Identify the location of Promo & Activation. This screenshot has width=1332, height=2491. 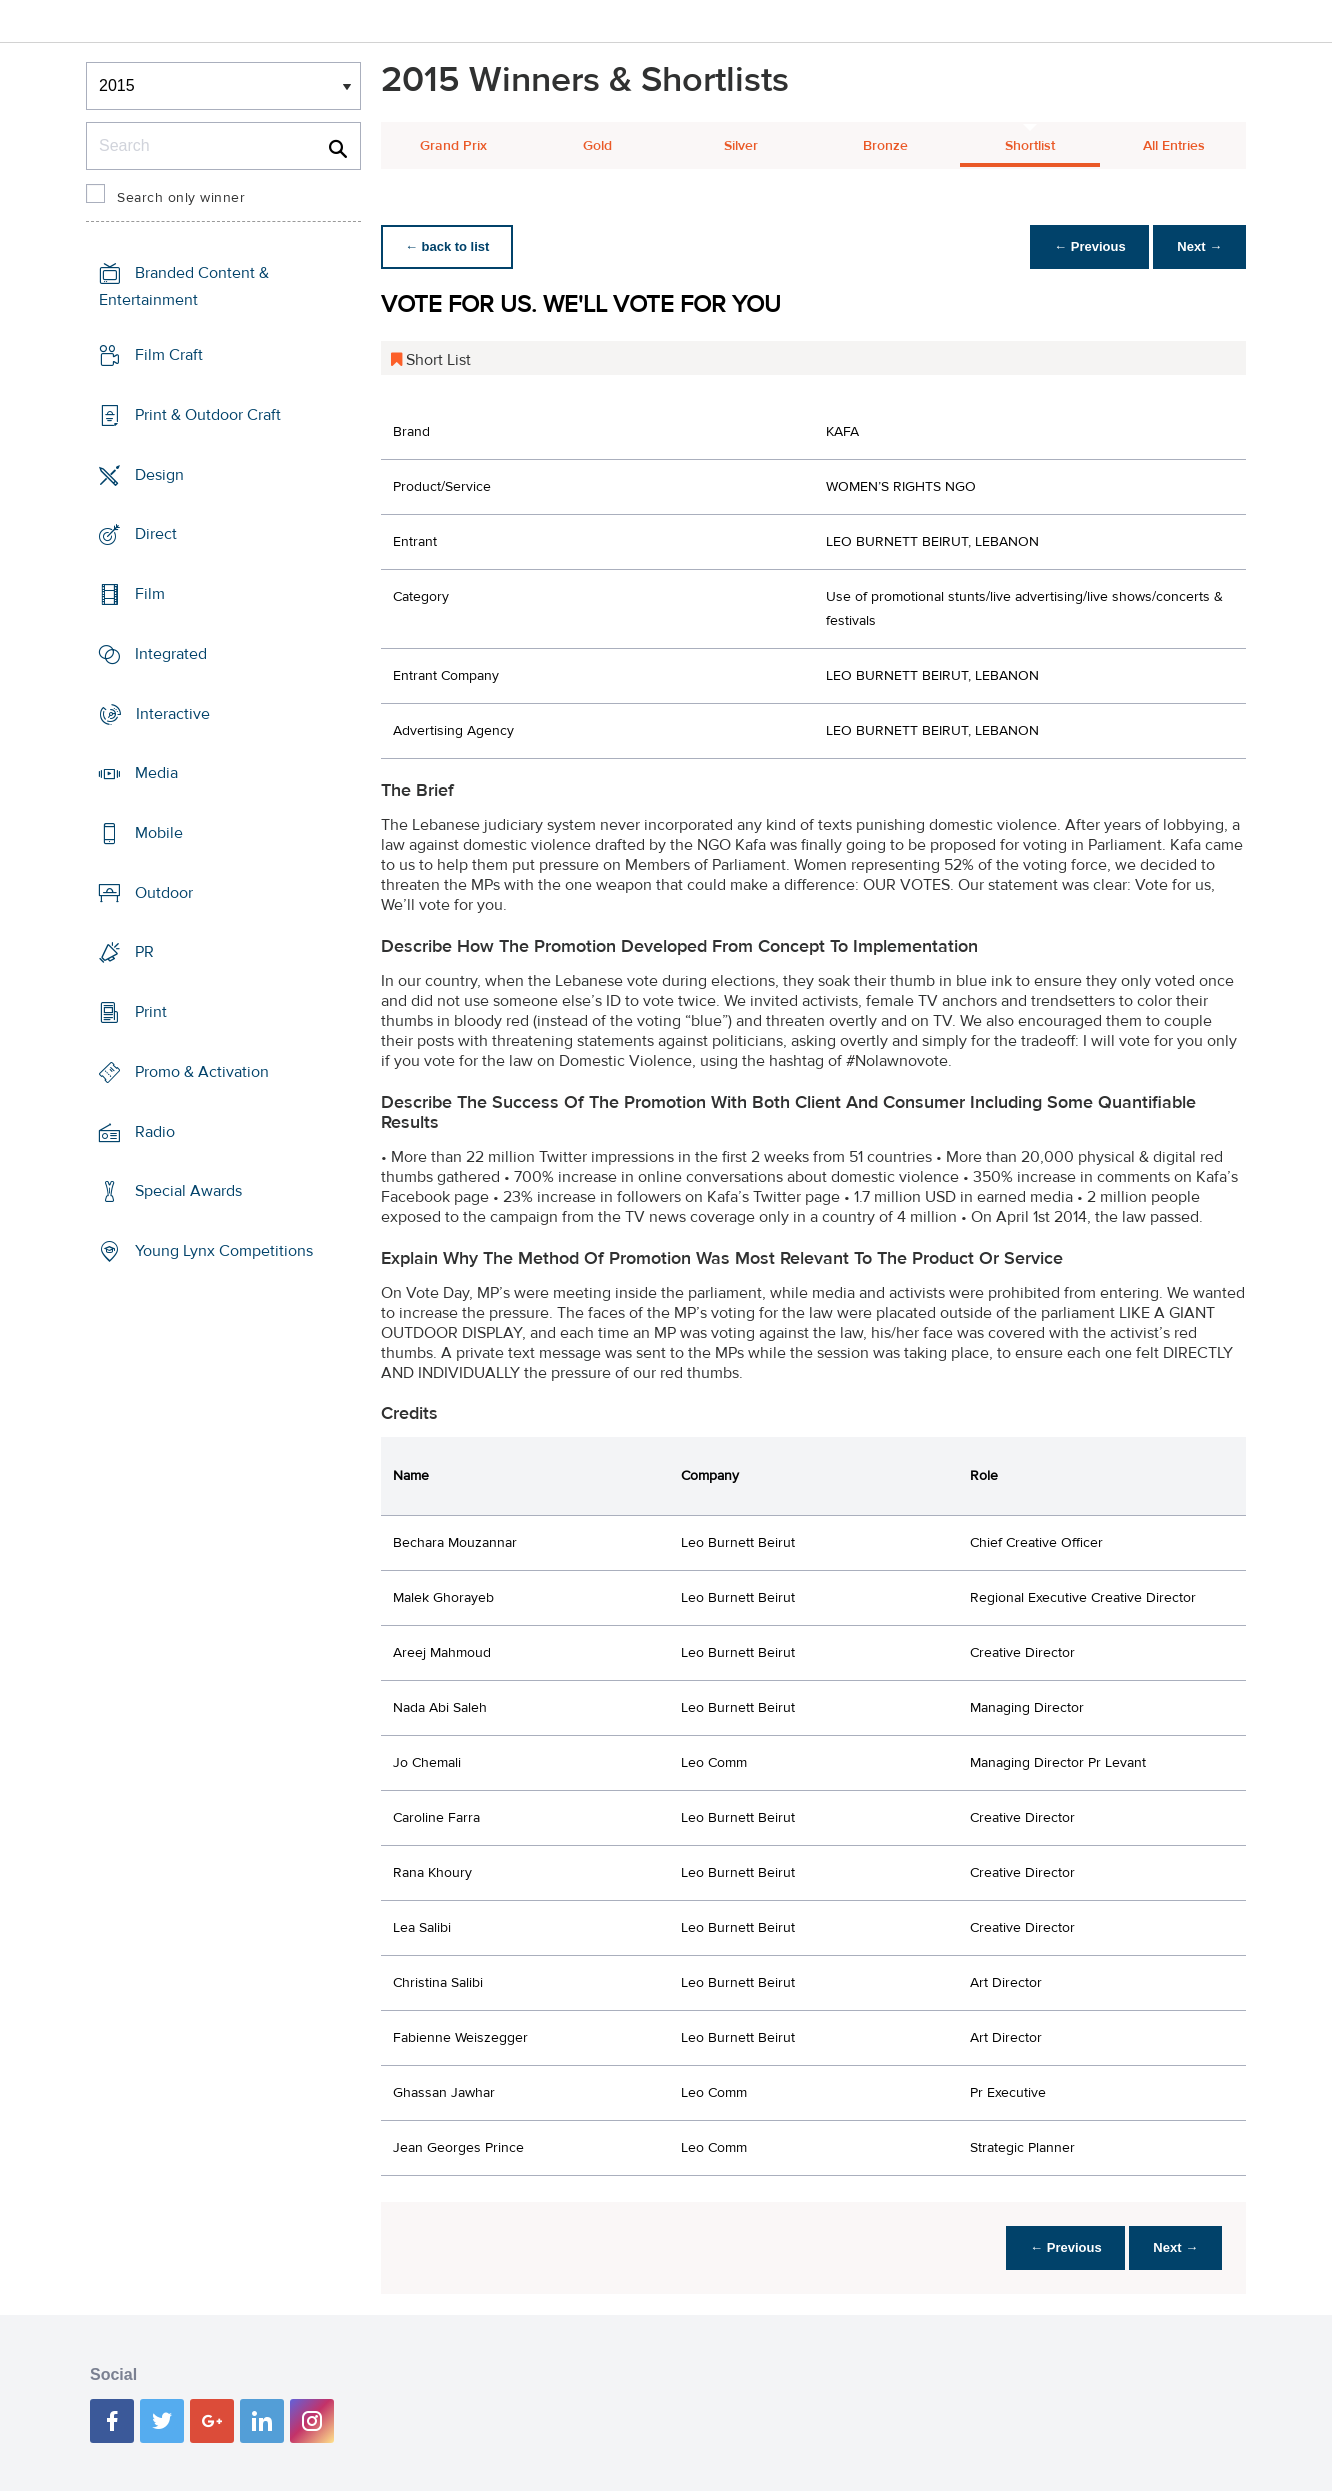
(202, 1072).